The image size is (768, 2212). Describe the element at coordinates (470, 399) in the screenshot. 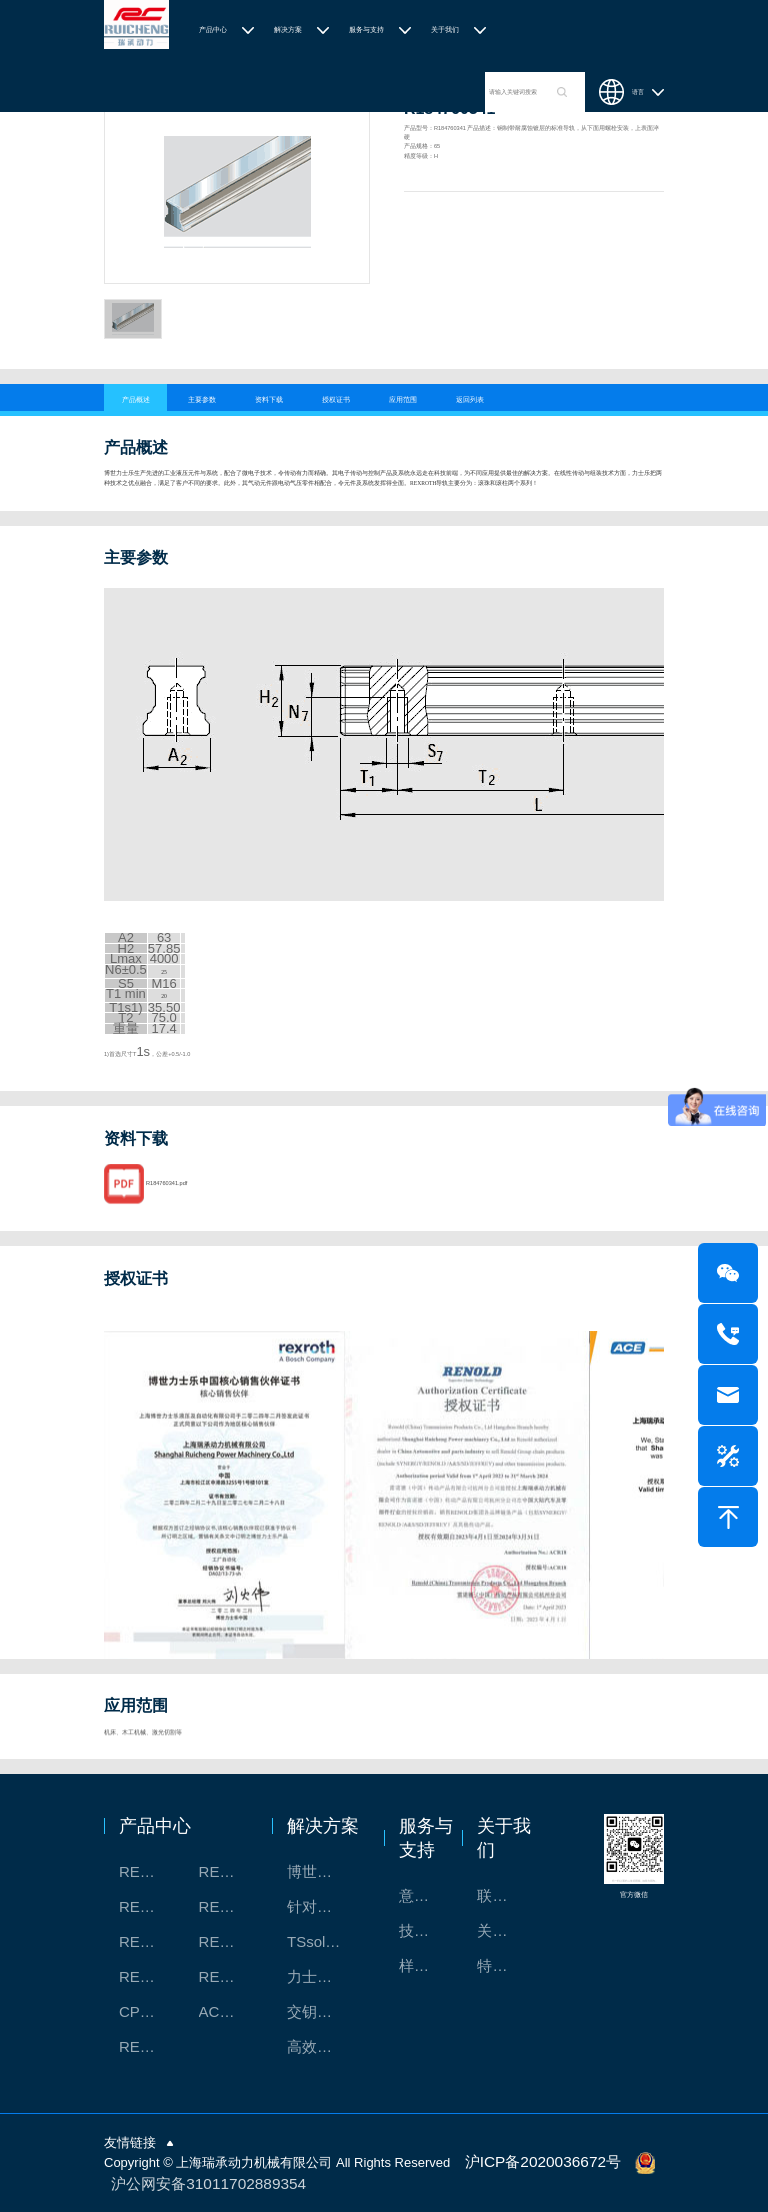

I see `返回列表` at that location.